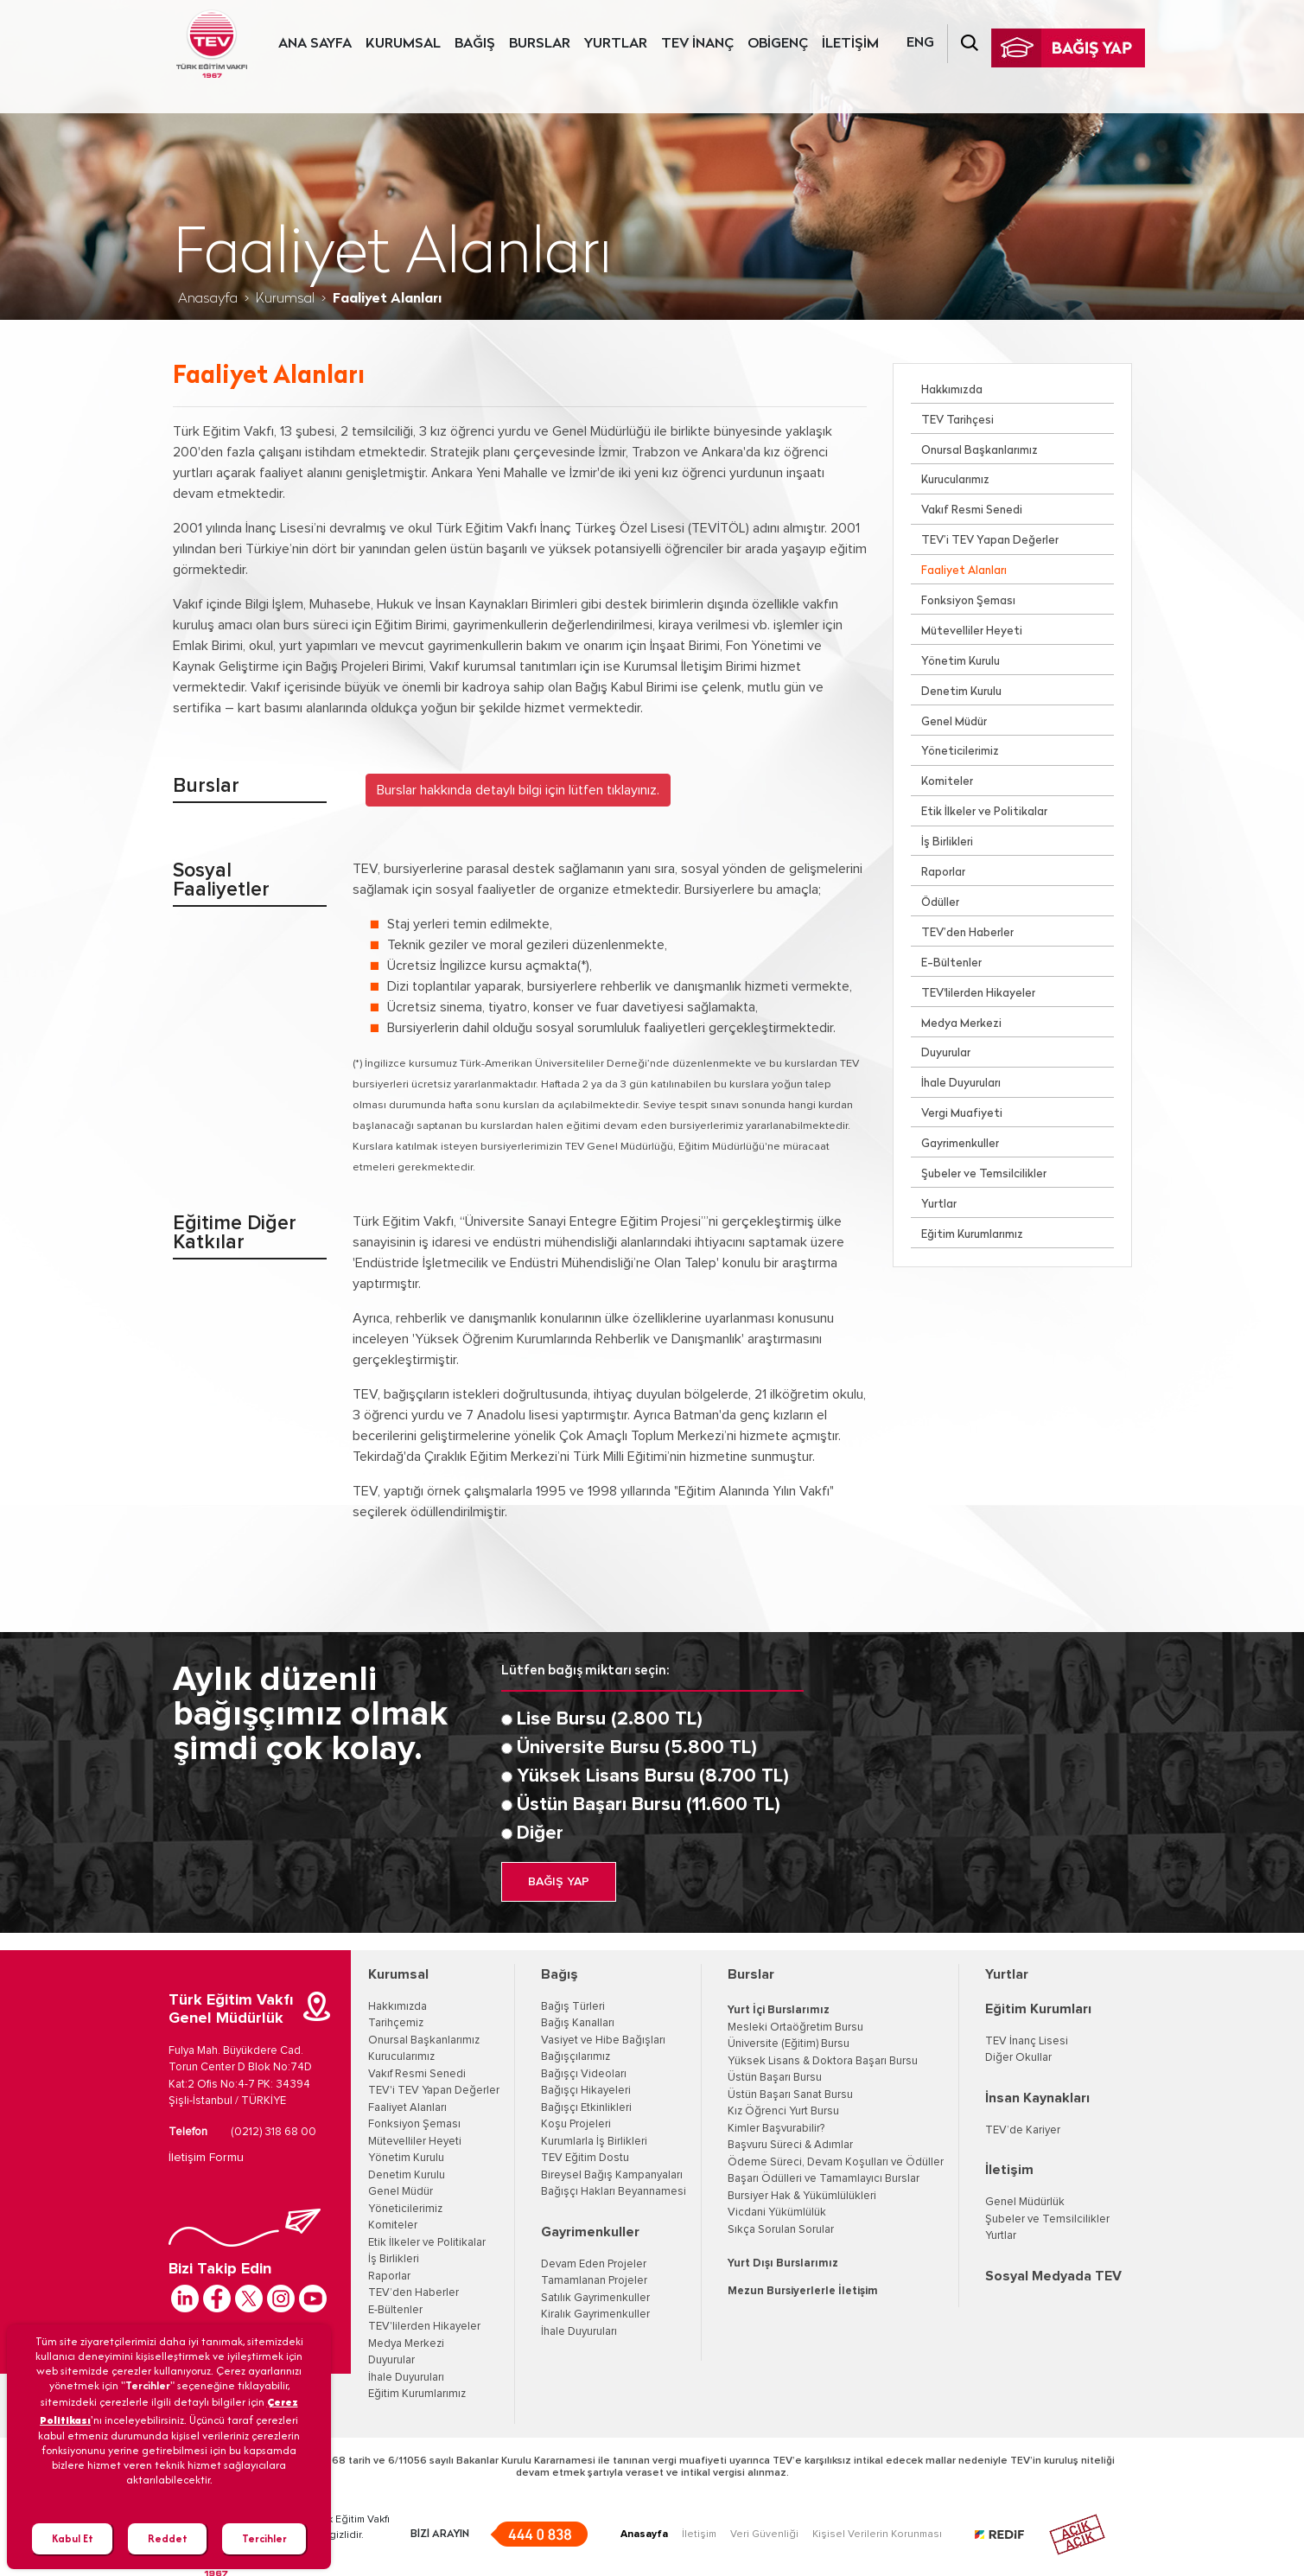  Describe the element at coordinates (577, 2023) in the screenshot. I see `Bağış Kanalları` at that location.